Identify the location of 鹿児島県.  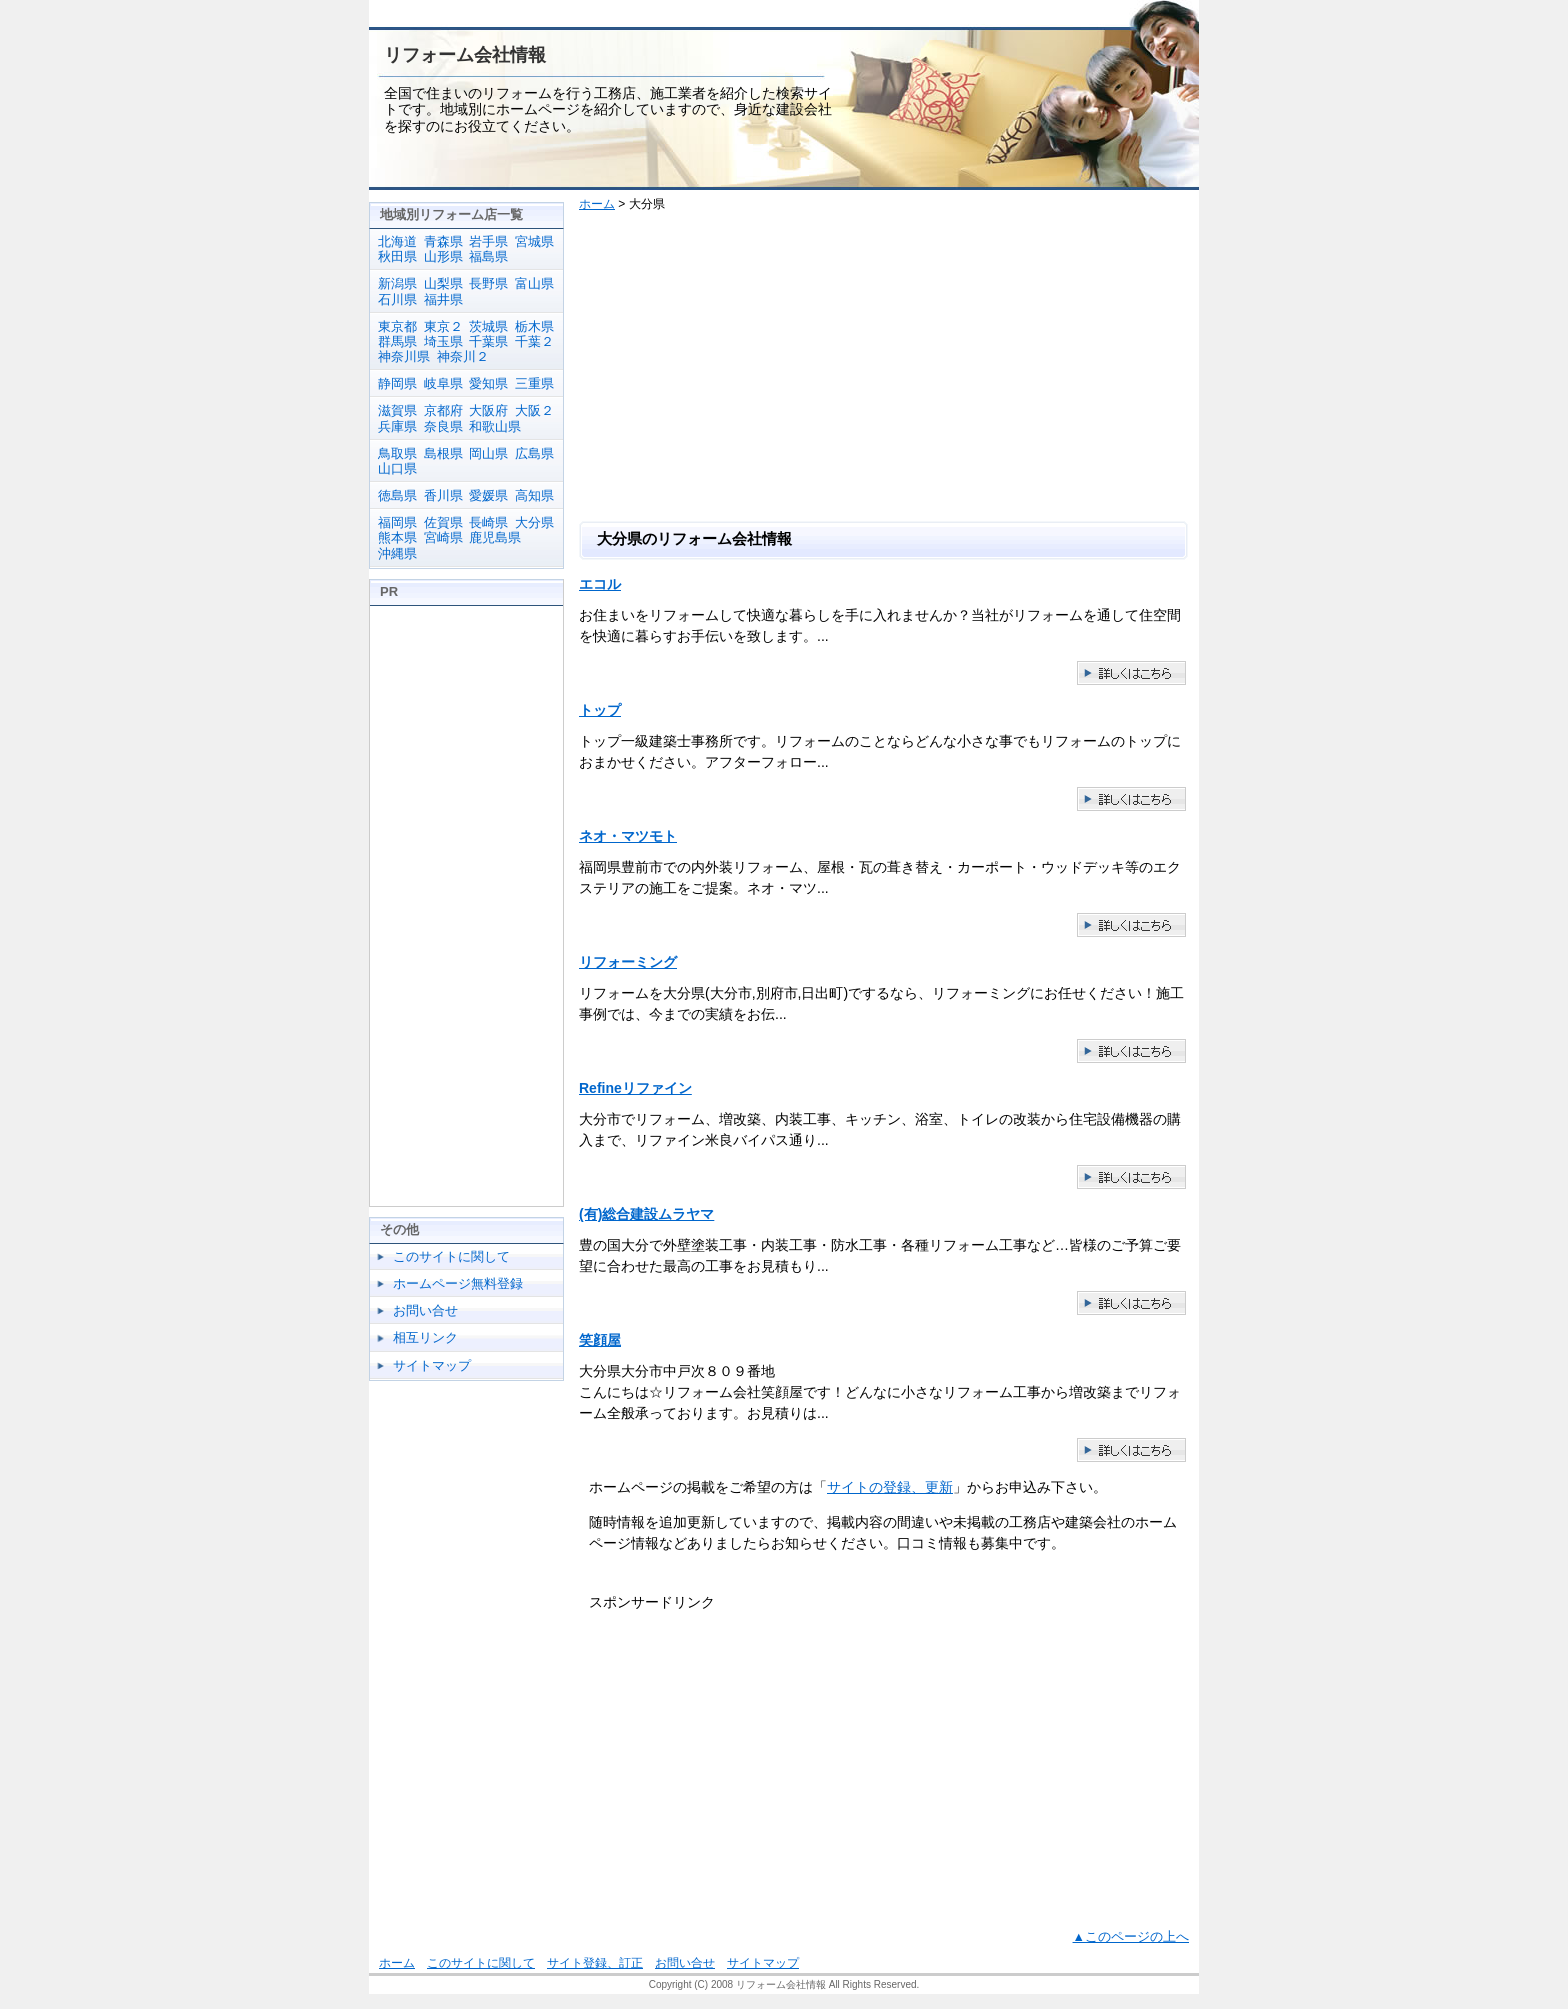
(495, 537).